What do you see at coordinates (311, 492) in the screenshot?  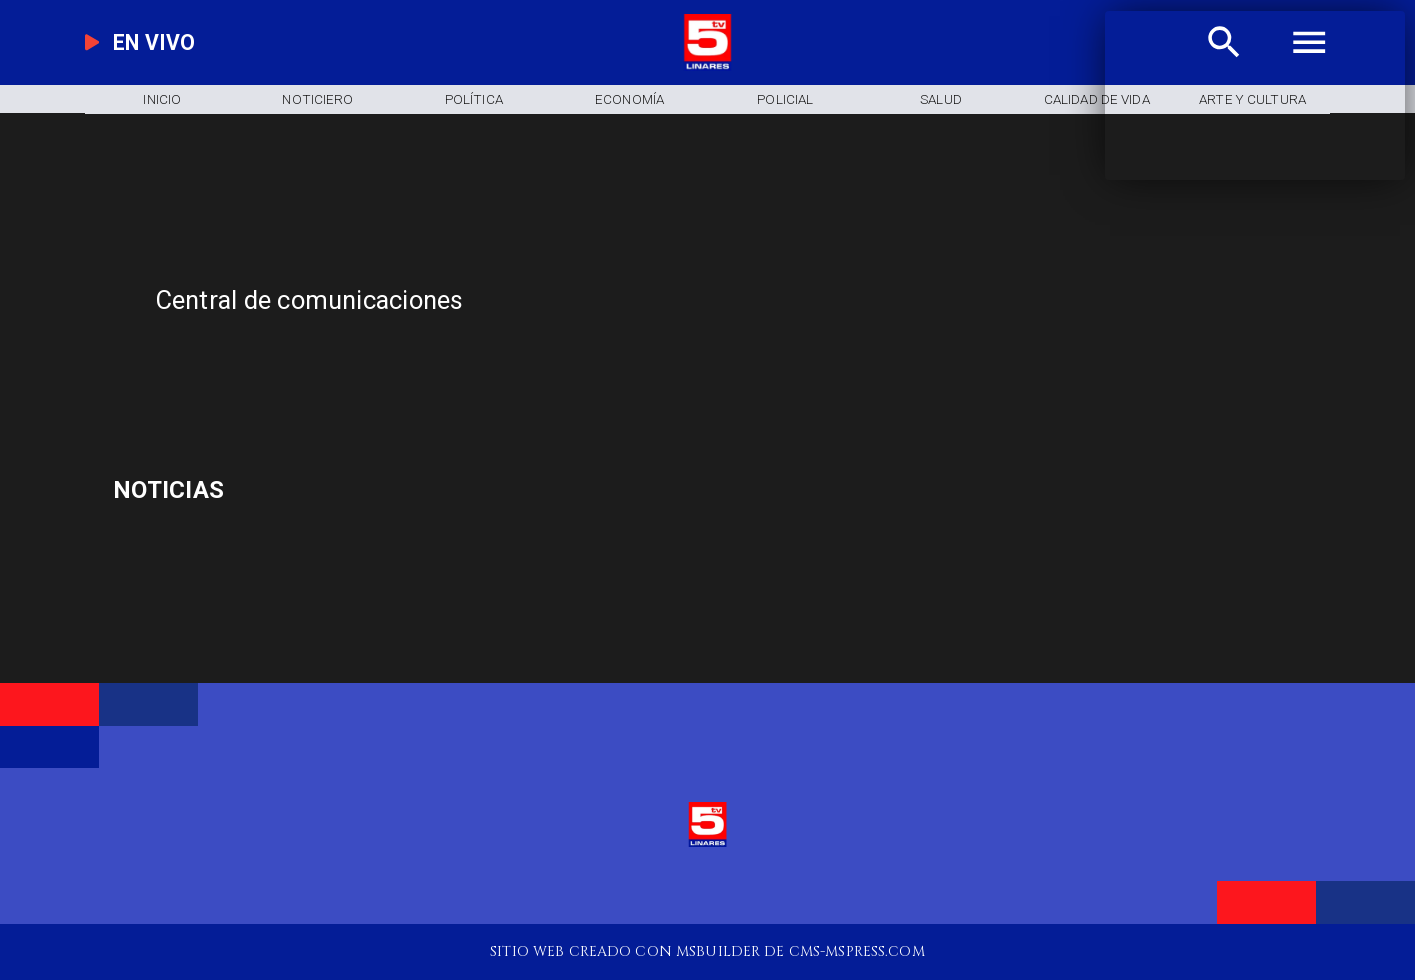 I see `[Ciclismo pista]` at bounding box center [311, 492].